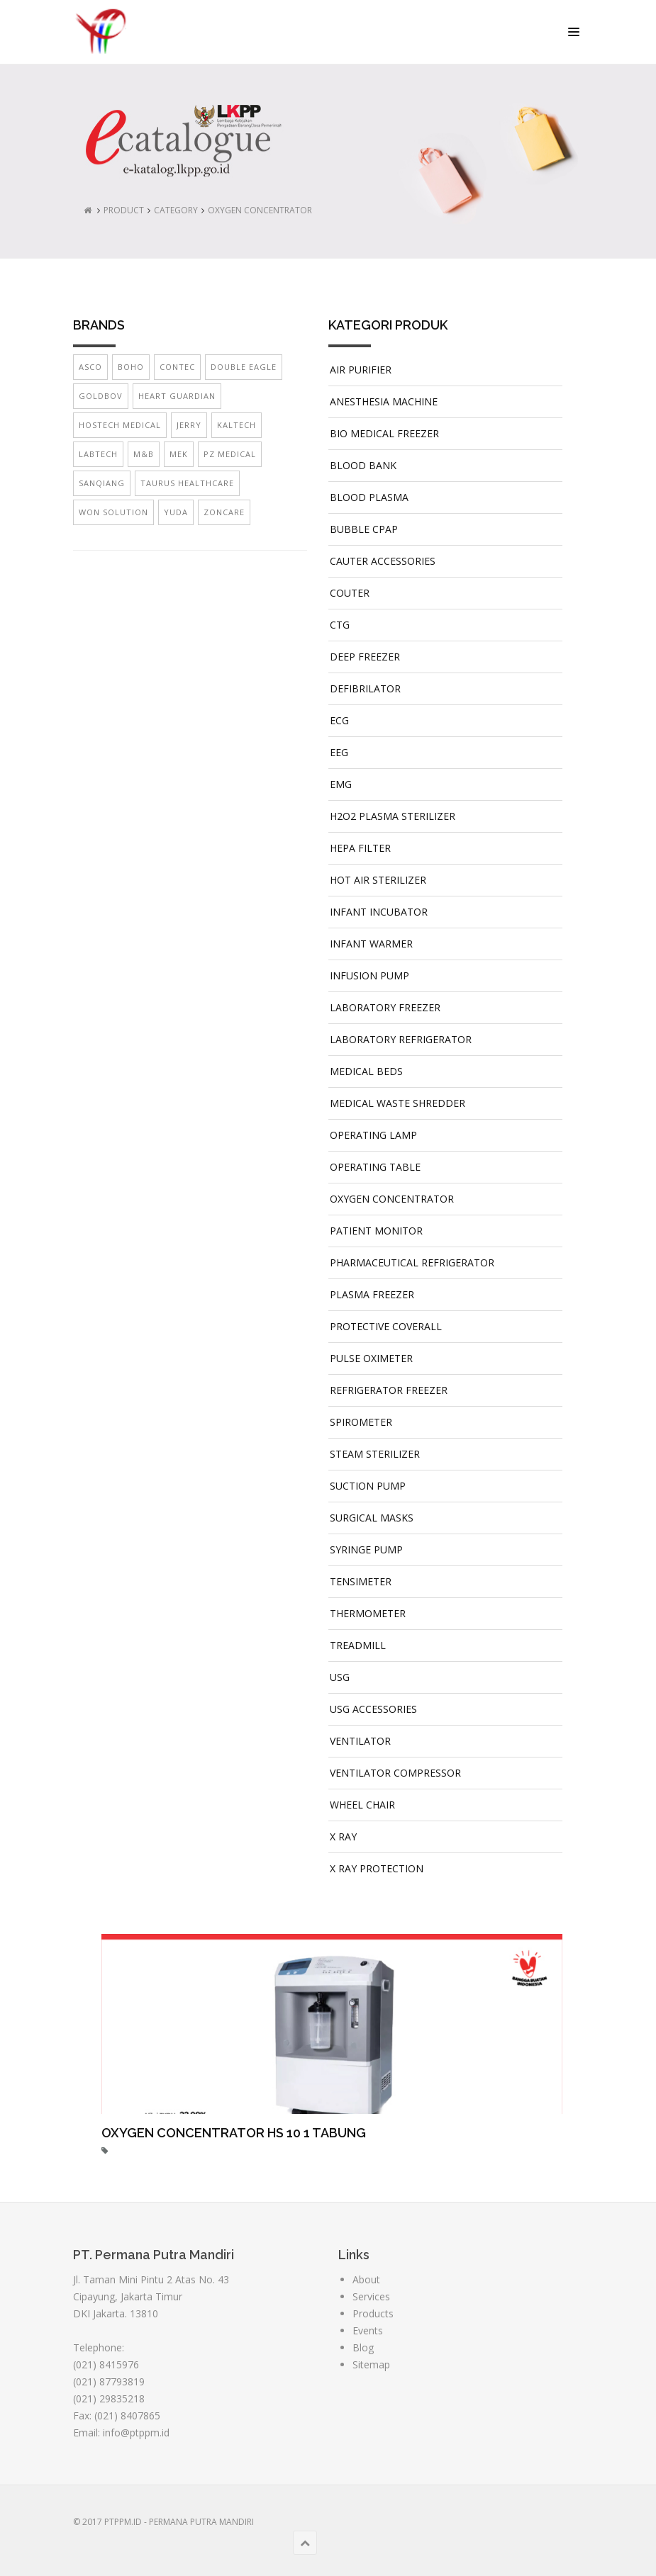  Describe the element at coordinates (90, 366) in the screenshot. I see `ASCO` at that location.